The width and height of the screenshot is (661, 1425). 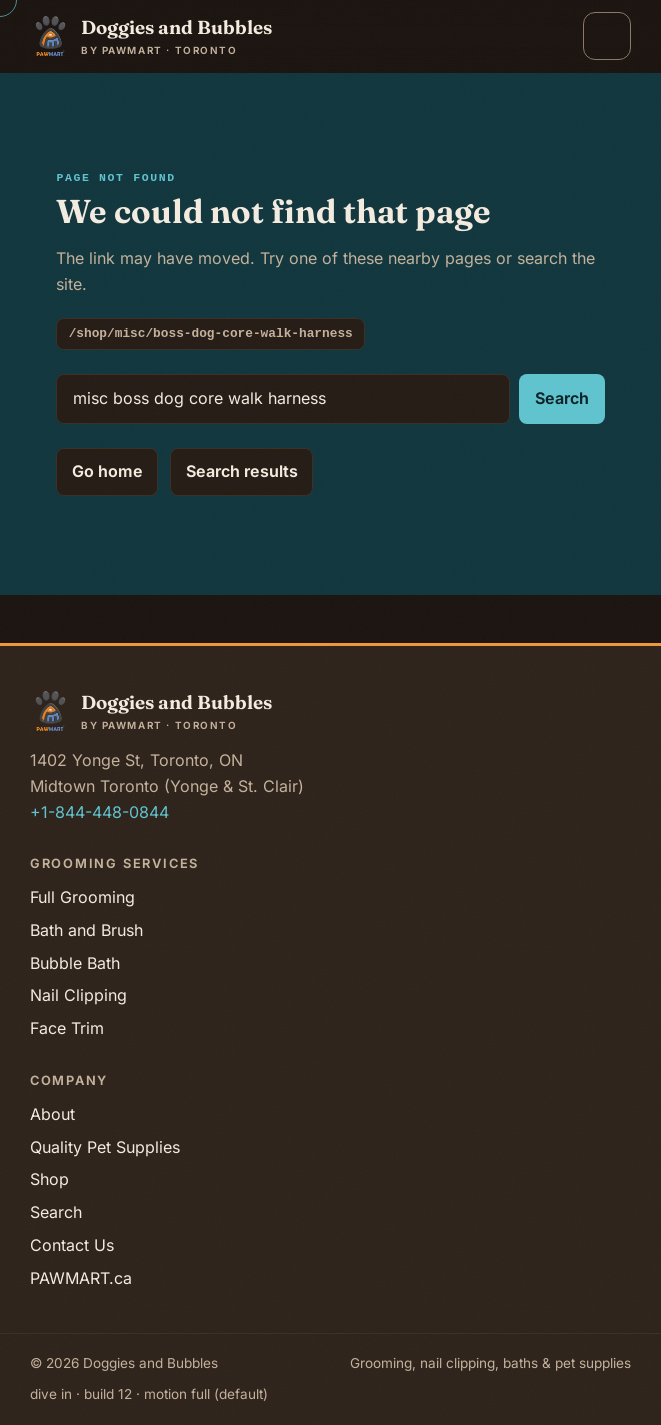 I want to click on Quality Pet Supplies, so click(x=105, y=1147).